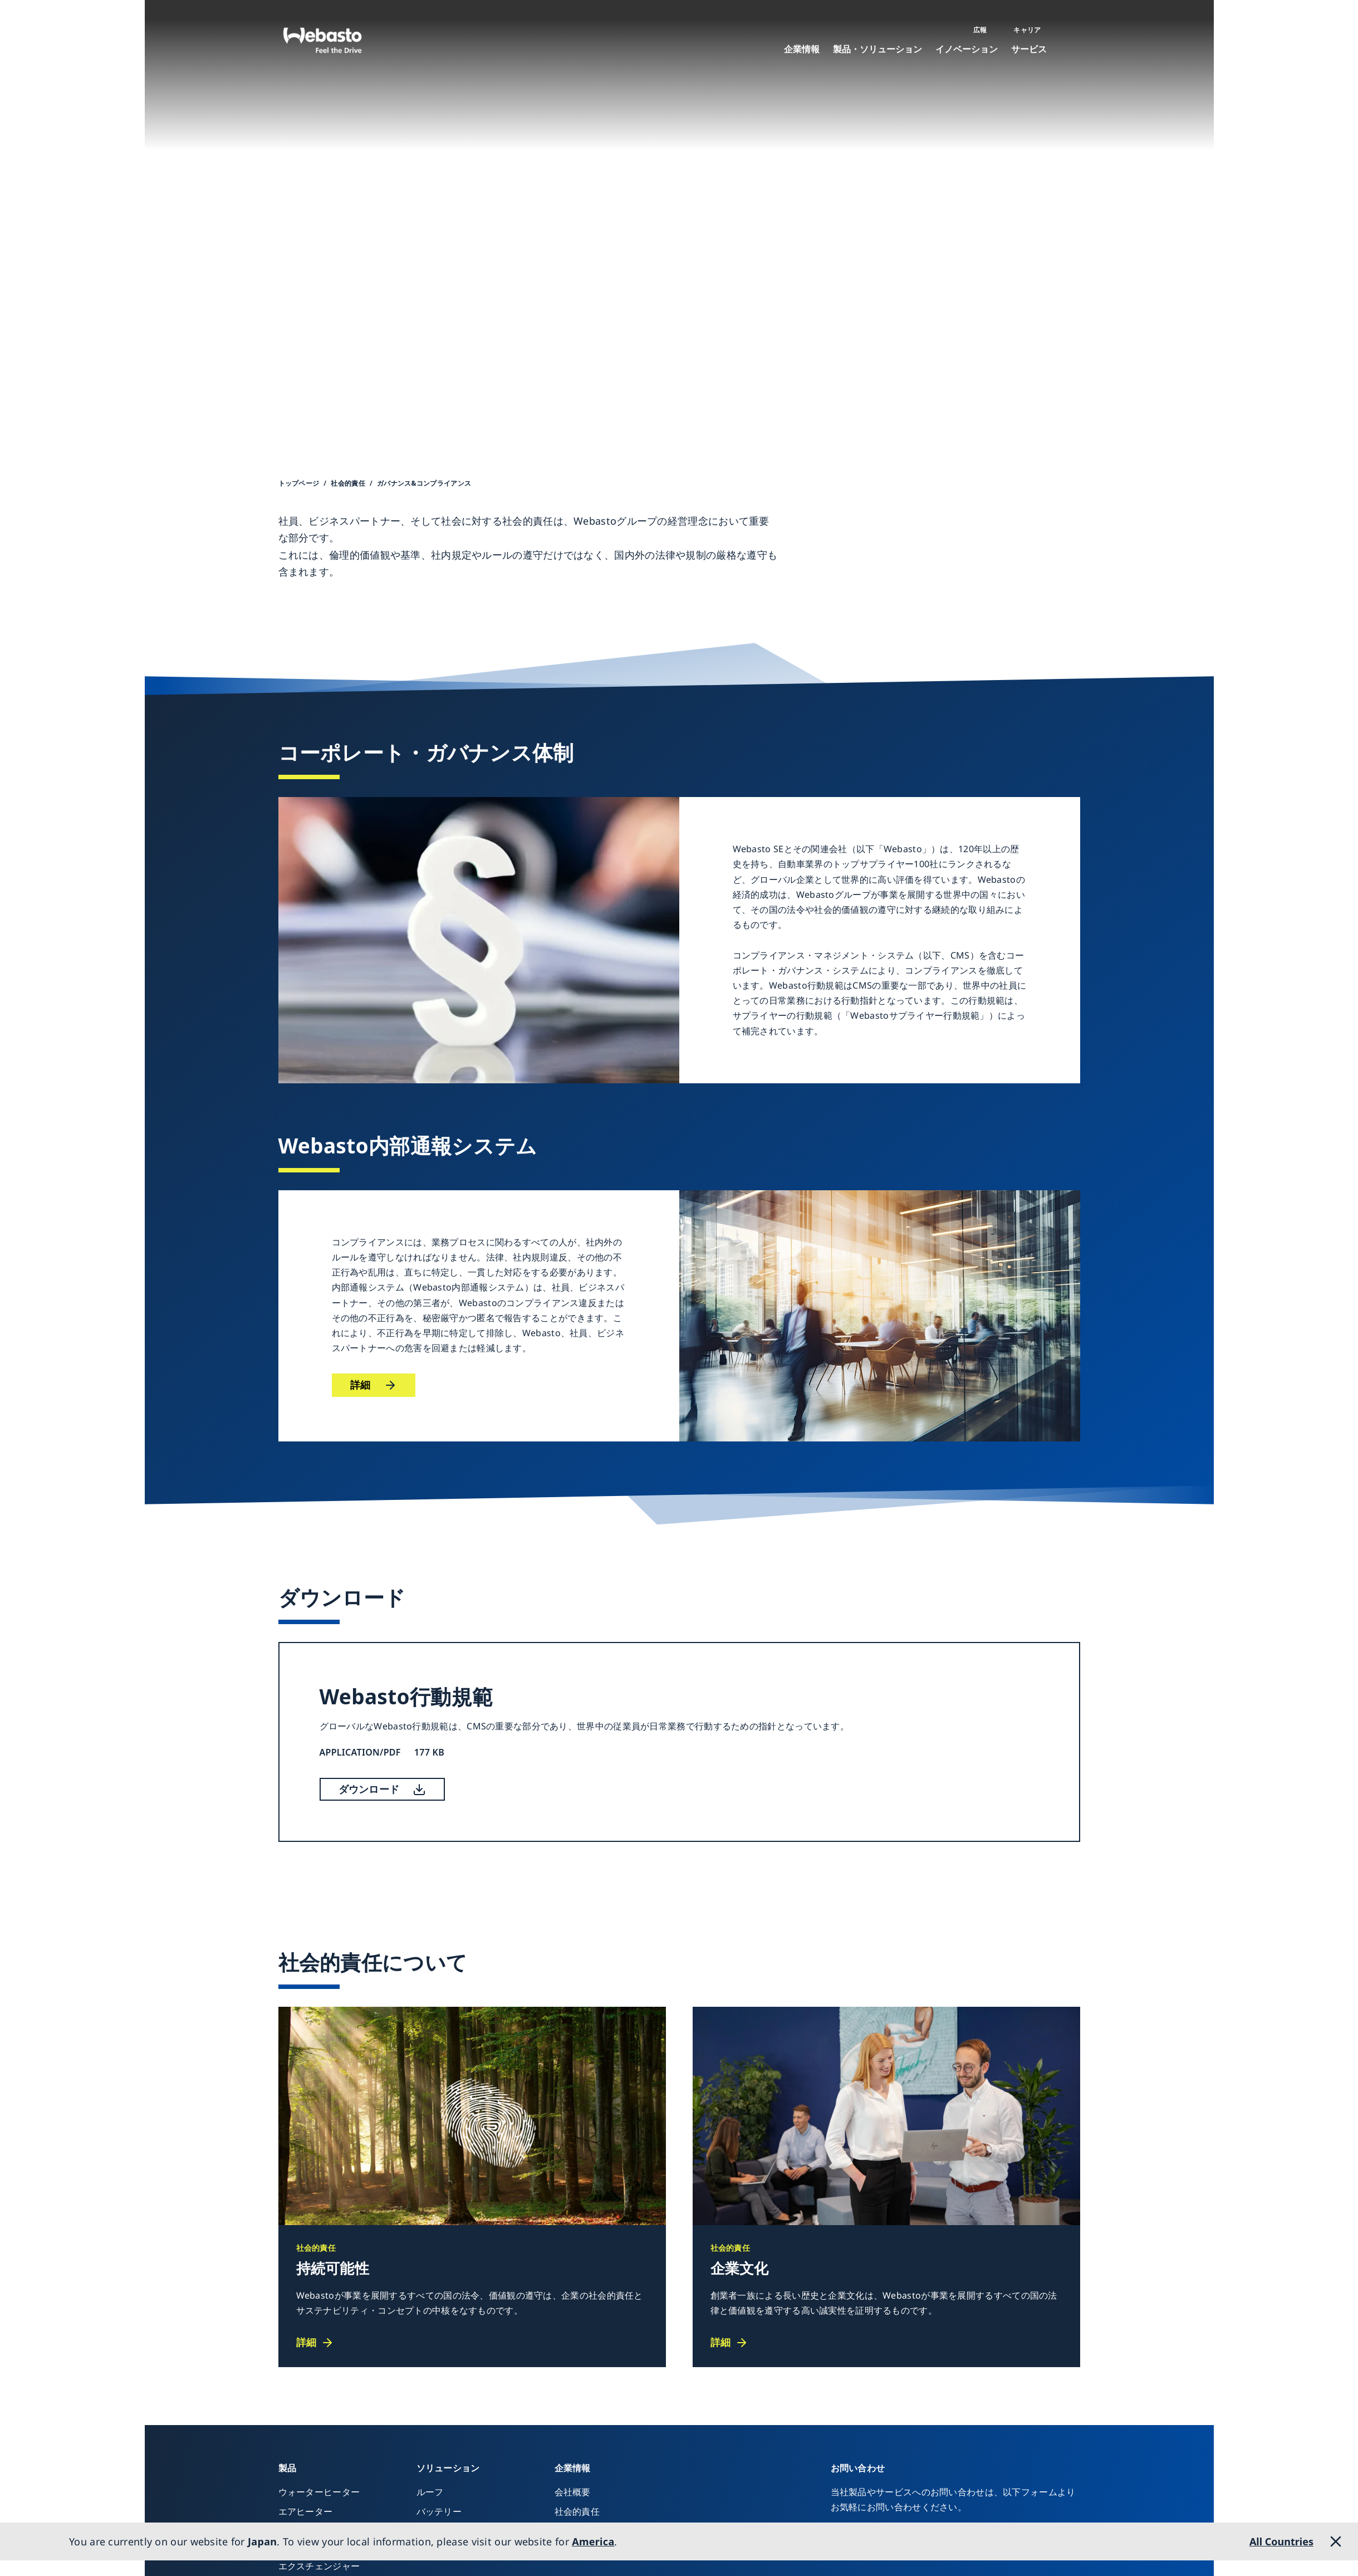  What do you see at coordinates (1281, 2541) in the screenshot?
I see `All Countries` at bounding box center [1281, 2541].